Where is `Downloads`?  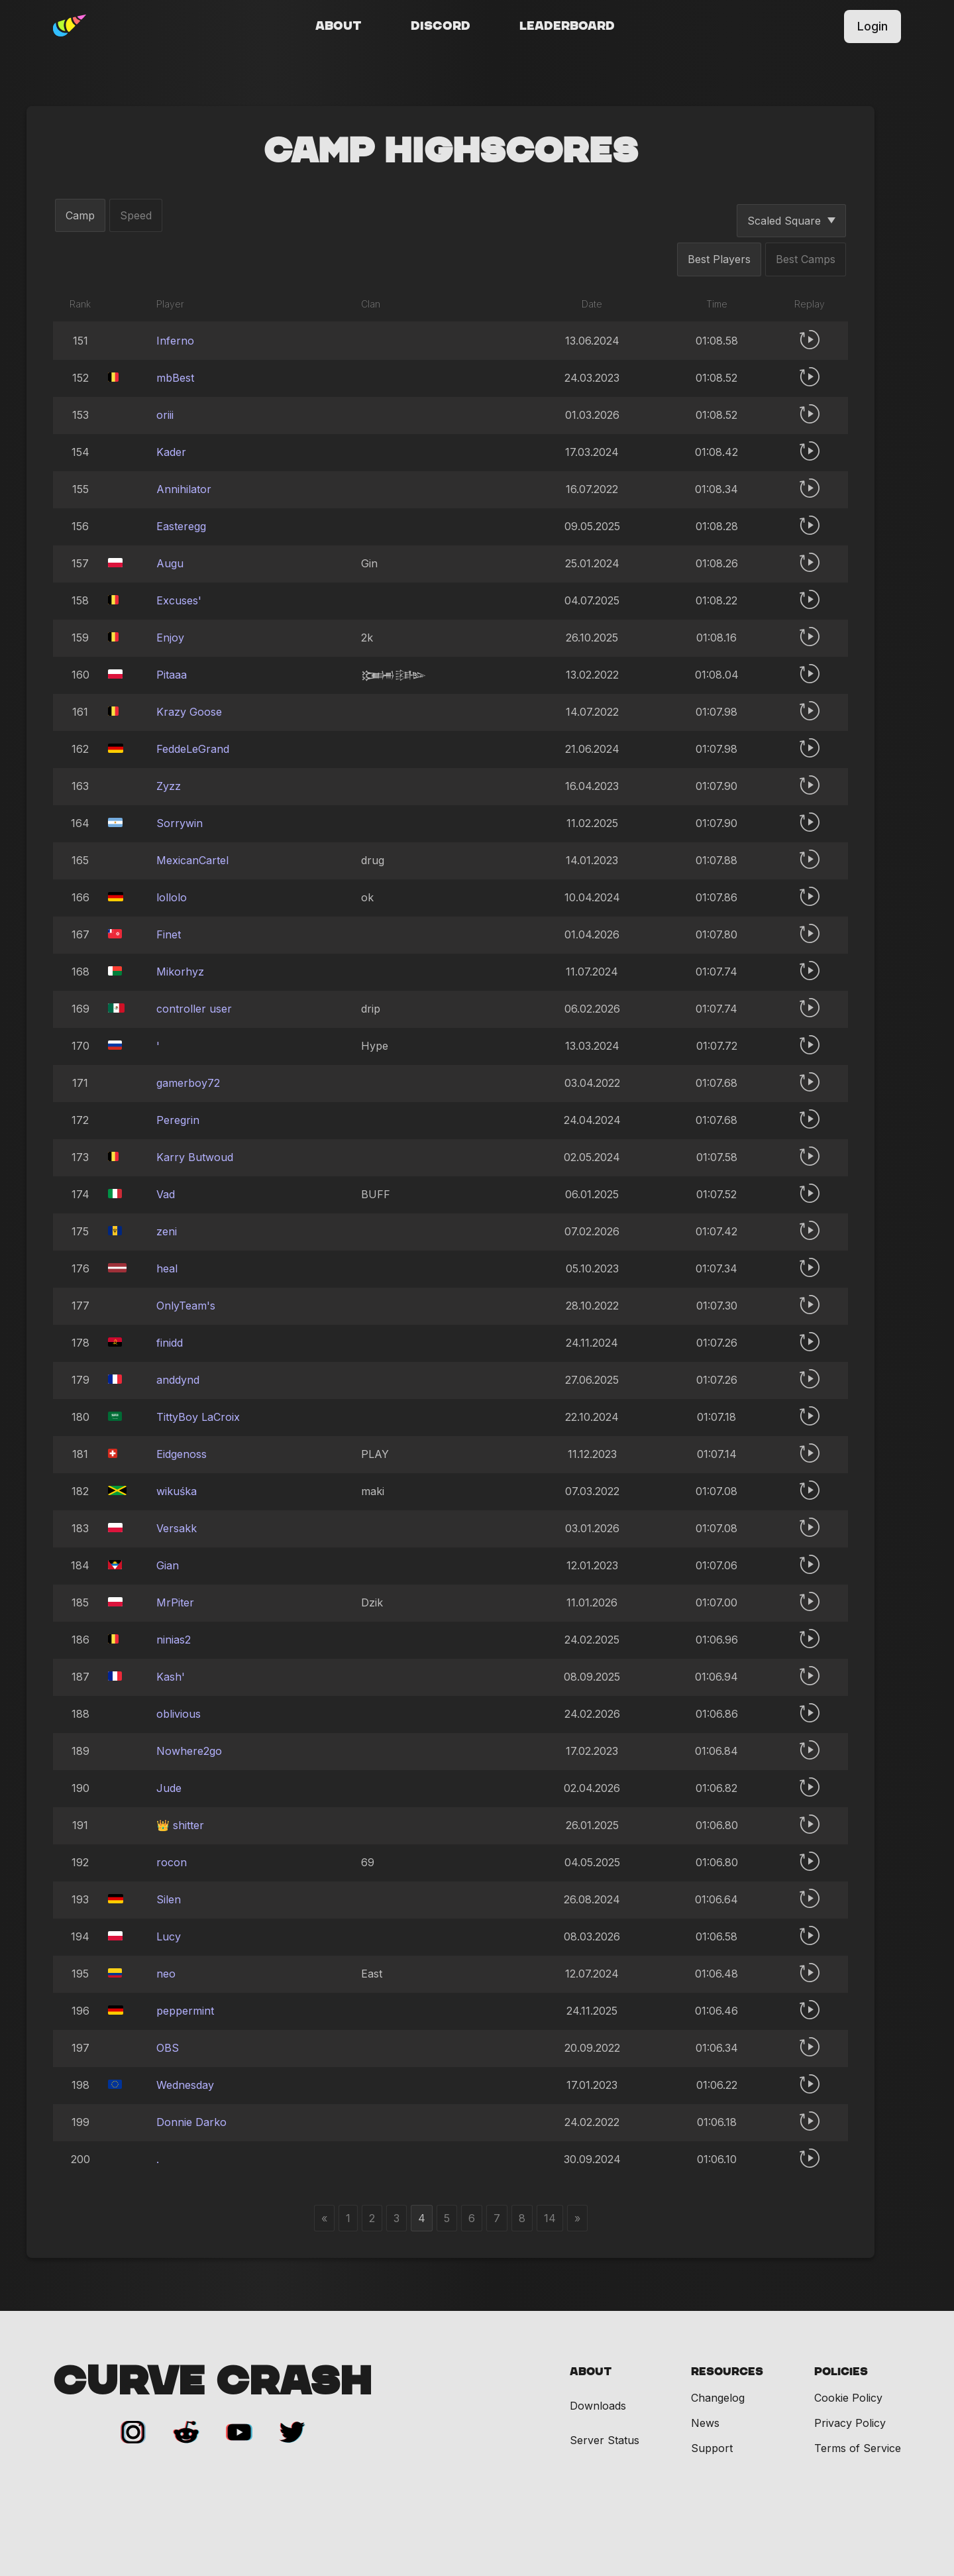
Downloads is located at coordinates (598, 2406).